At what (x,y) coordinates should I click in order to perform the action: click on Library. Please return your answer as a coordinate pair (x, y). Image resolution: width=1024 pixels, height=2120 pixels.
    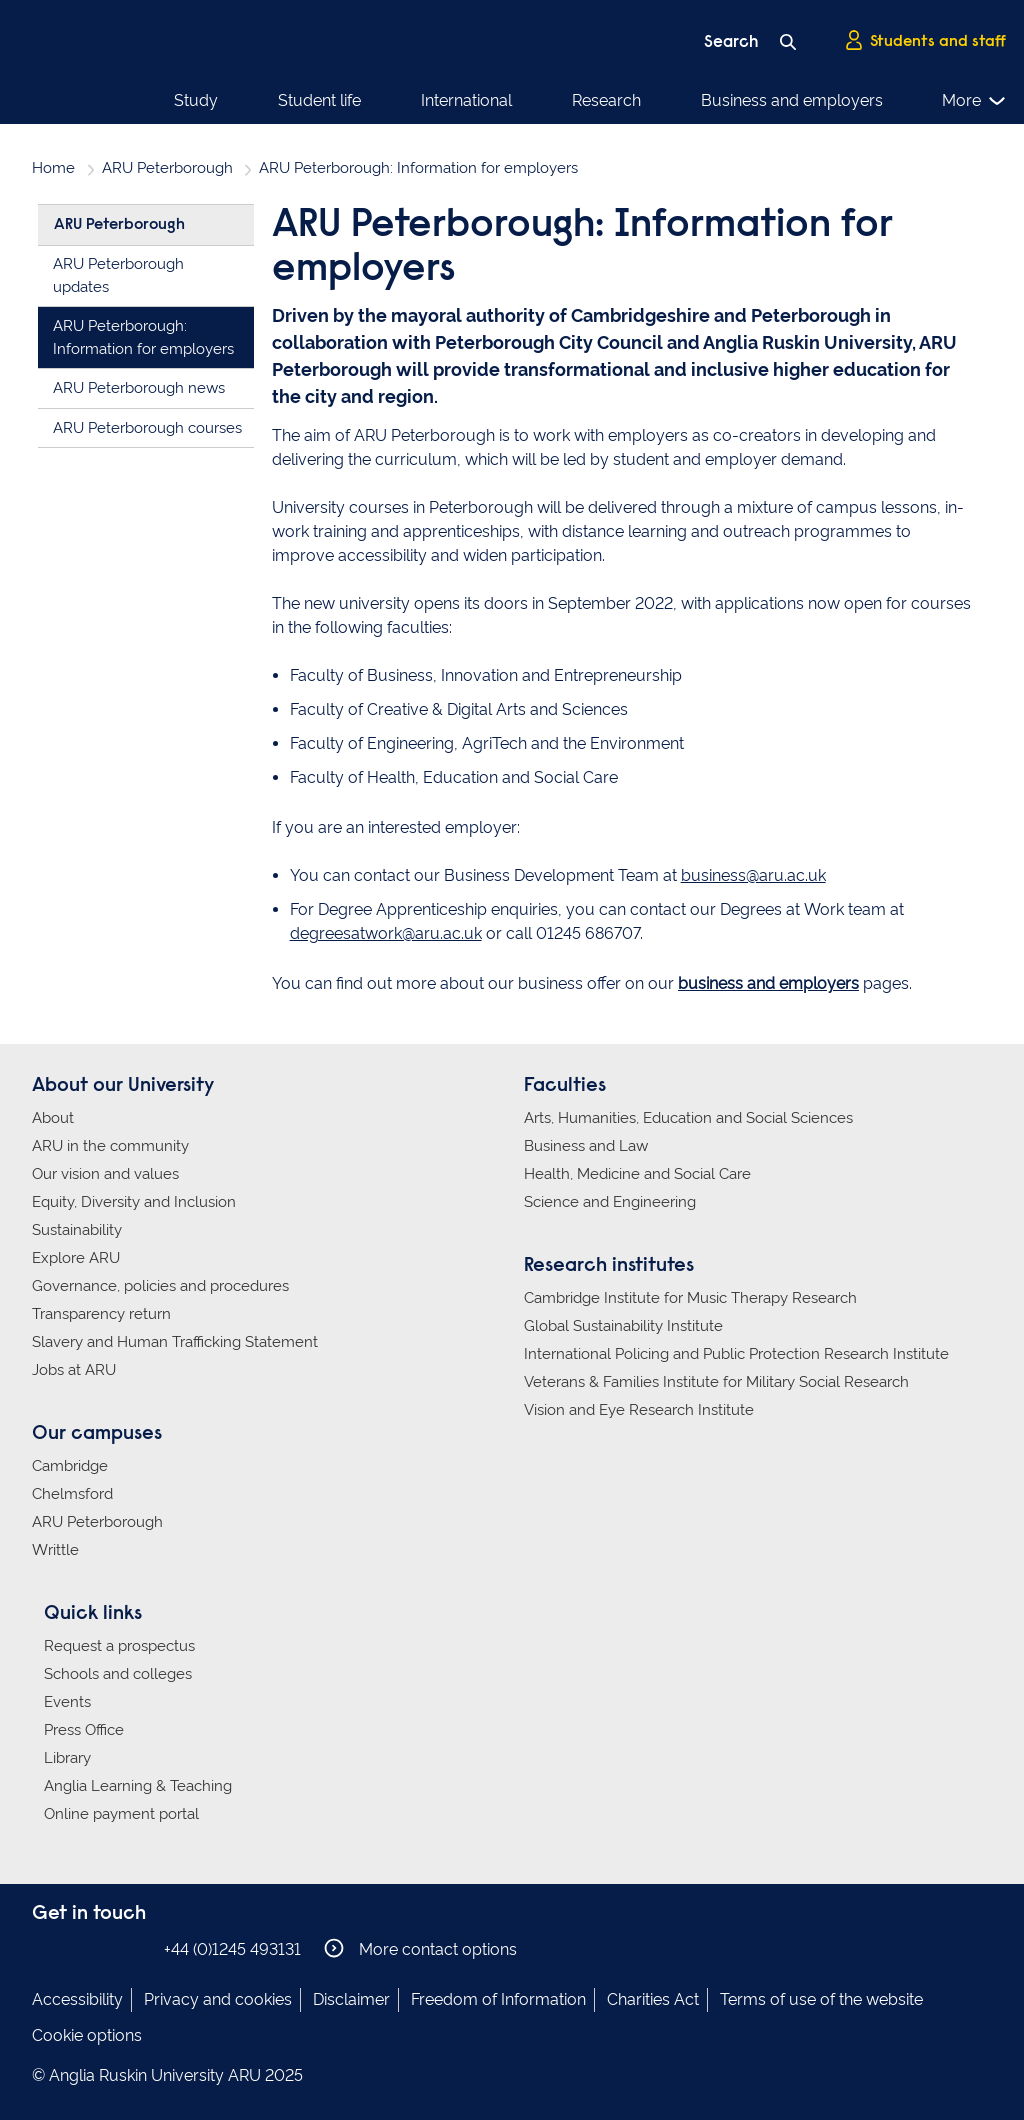
    Looking at the image, I should click on (67, 1758).